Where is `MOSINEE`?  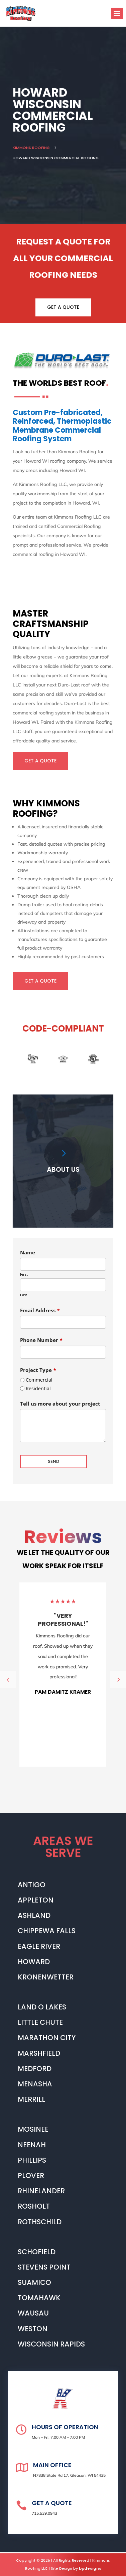 MOSINEE is located at coordinates (33, 2129).